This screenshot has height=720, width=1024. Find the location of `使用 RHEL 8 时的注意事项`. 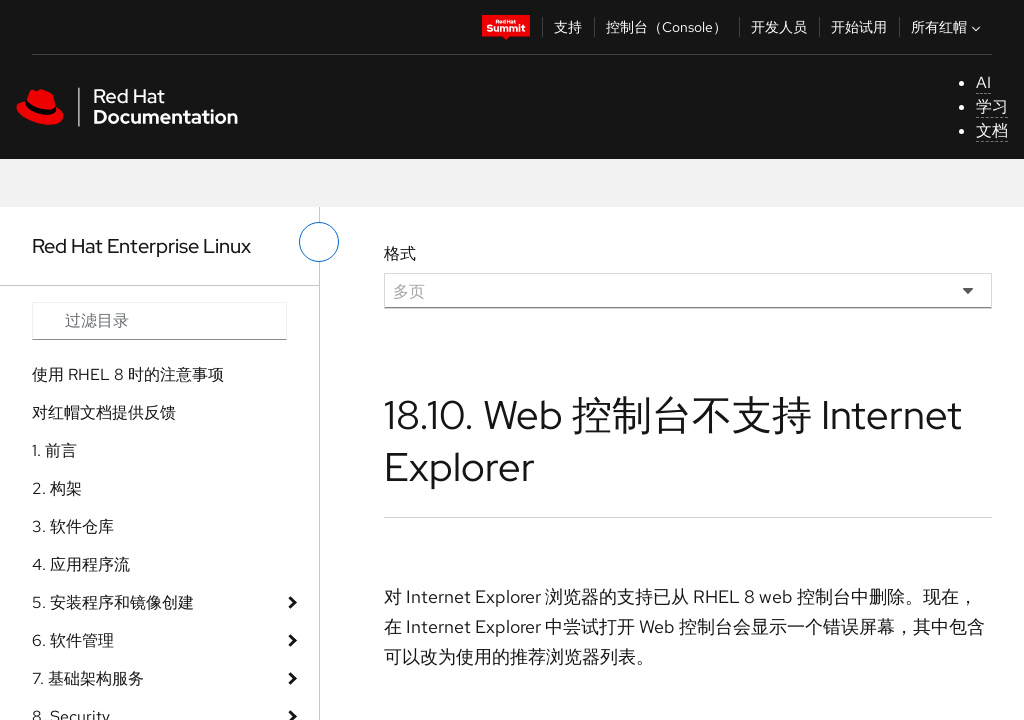

使用 RHEL 8 时的注意事项 is located at coordinates (128, 374).